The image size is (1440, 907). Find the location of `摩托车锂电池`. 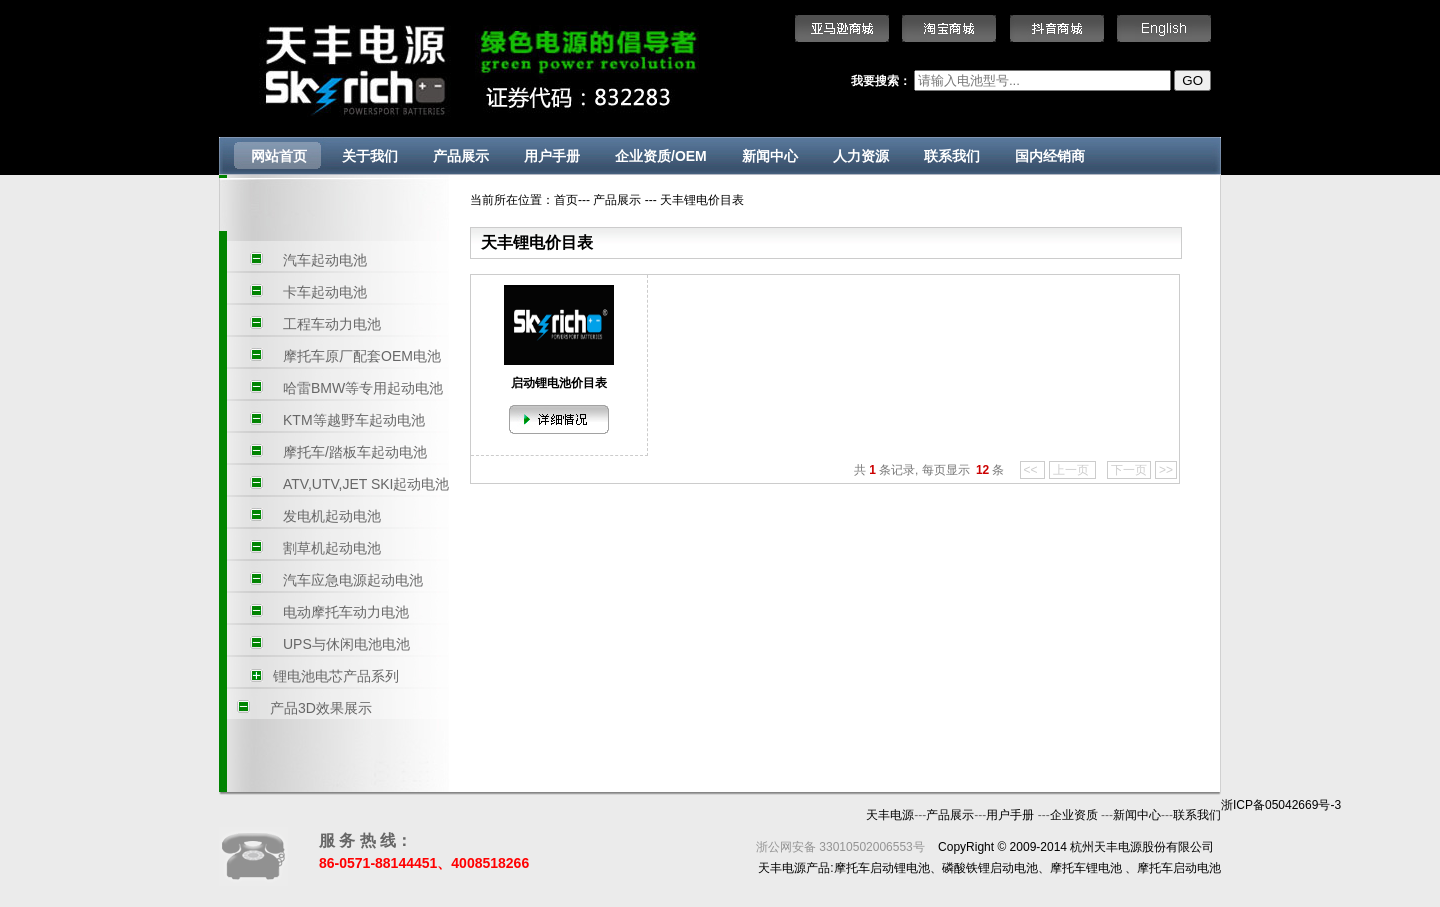

摩托车锂电池 is located at coordinates (1086, 868).